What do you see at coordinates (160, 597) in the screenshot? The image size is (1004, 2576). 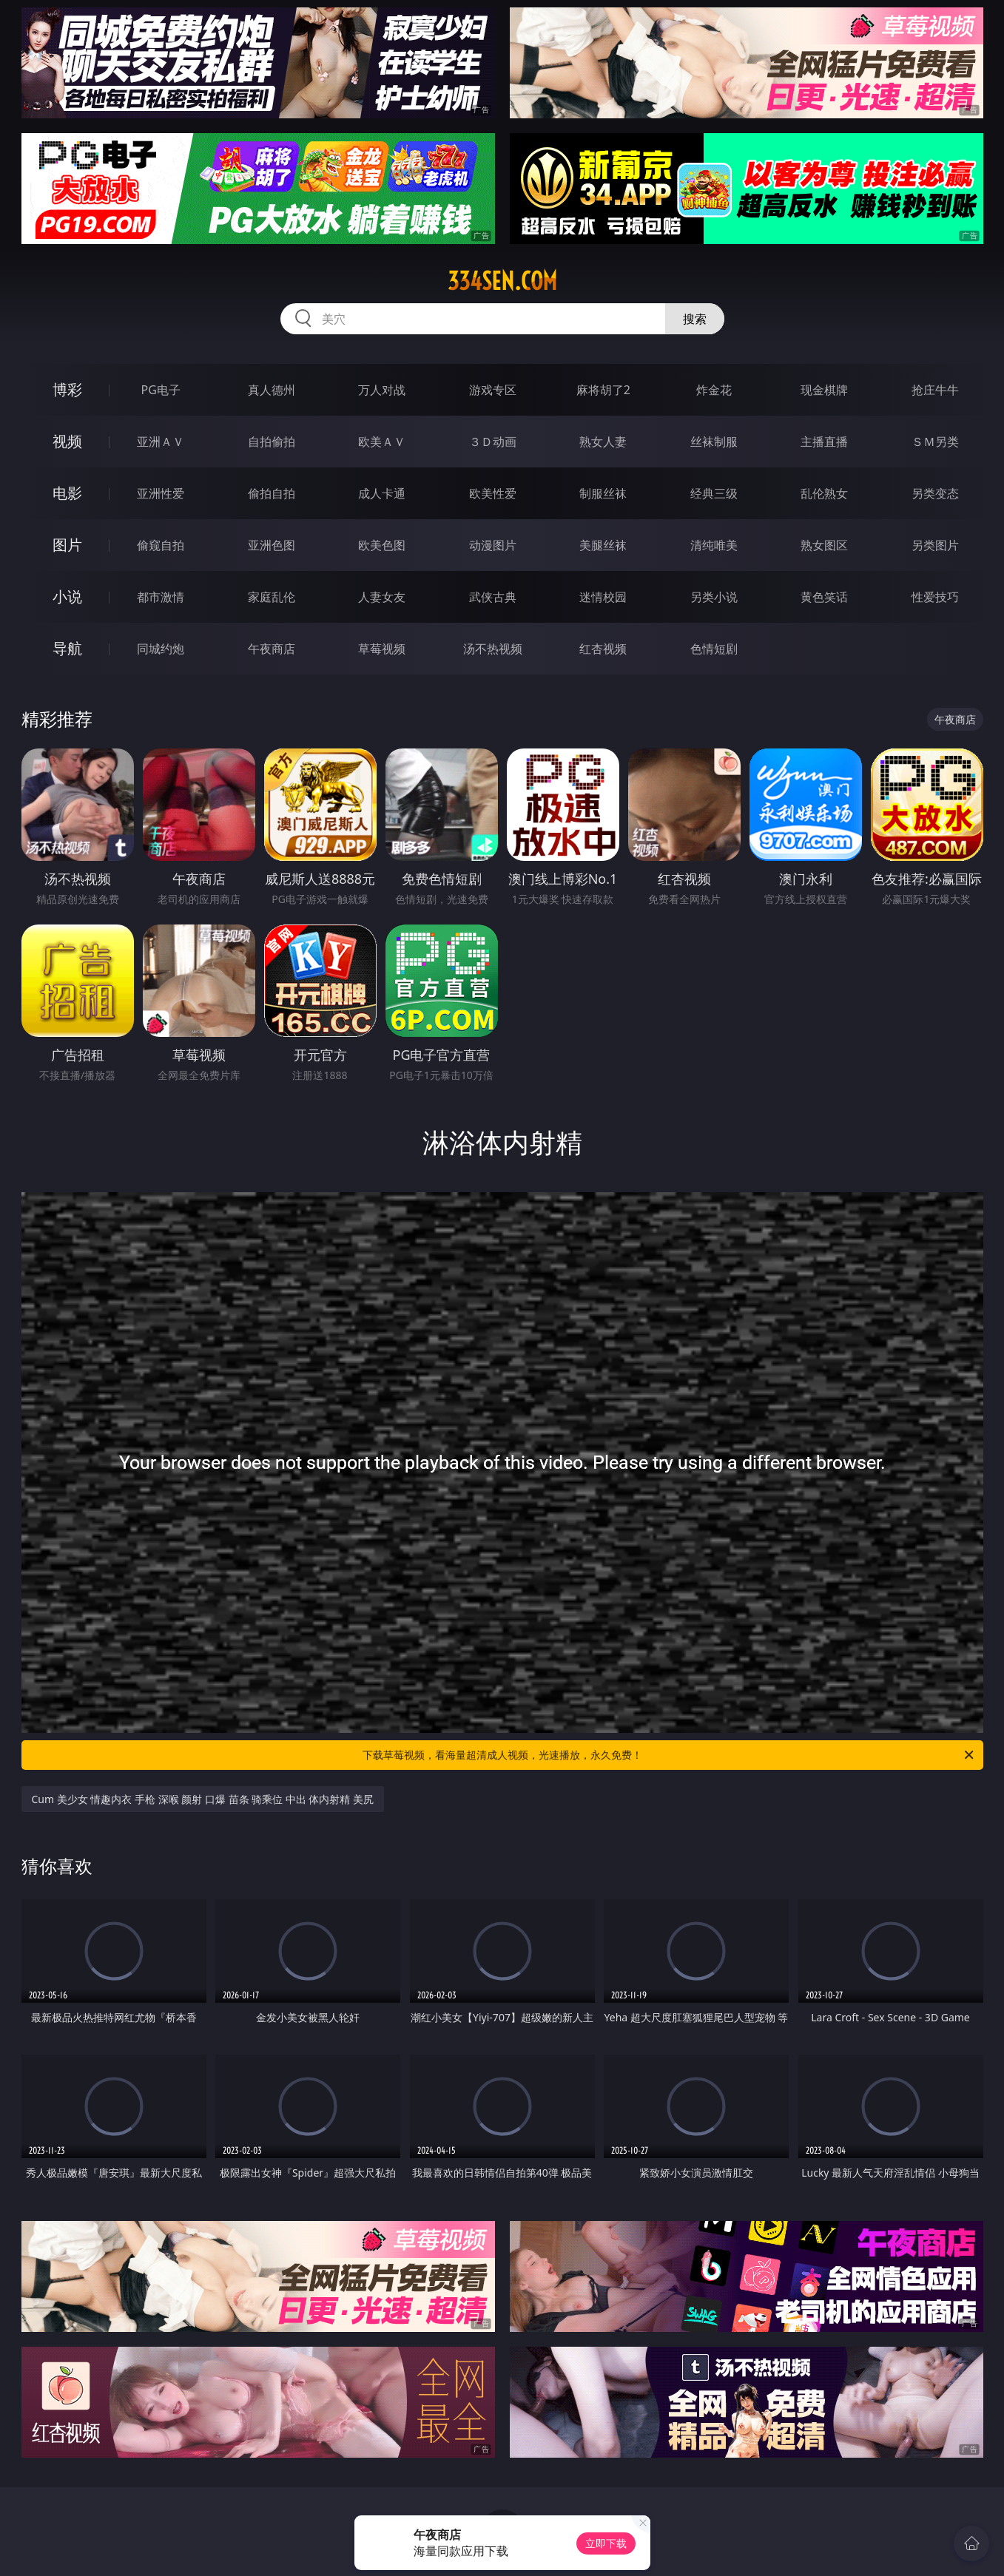 I see `都市激情` at bounding box center [160, 597].